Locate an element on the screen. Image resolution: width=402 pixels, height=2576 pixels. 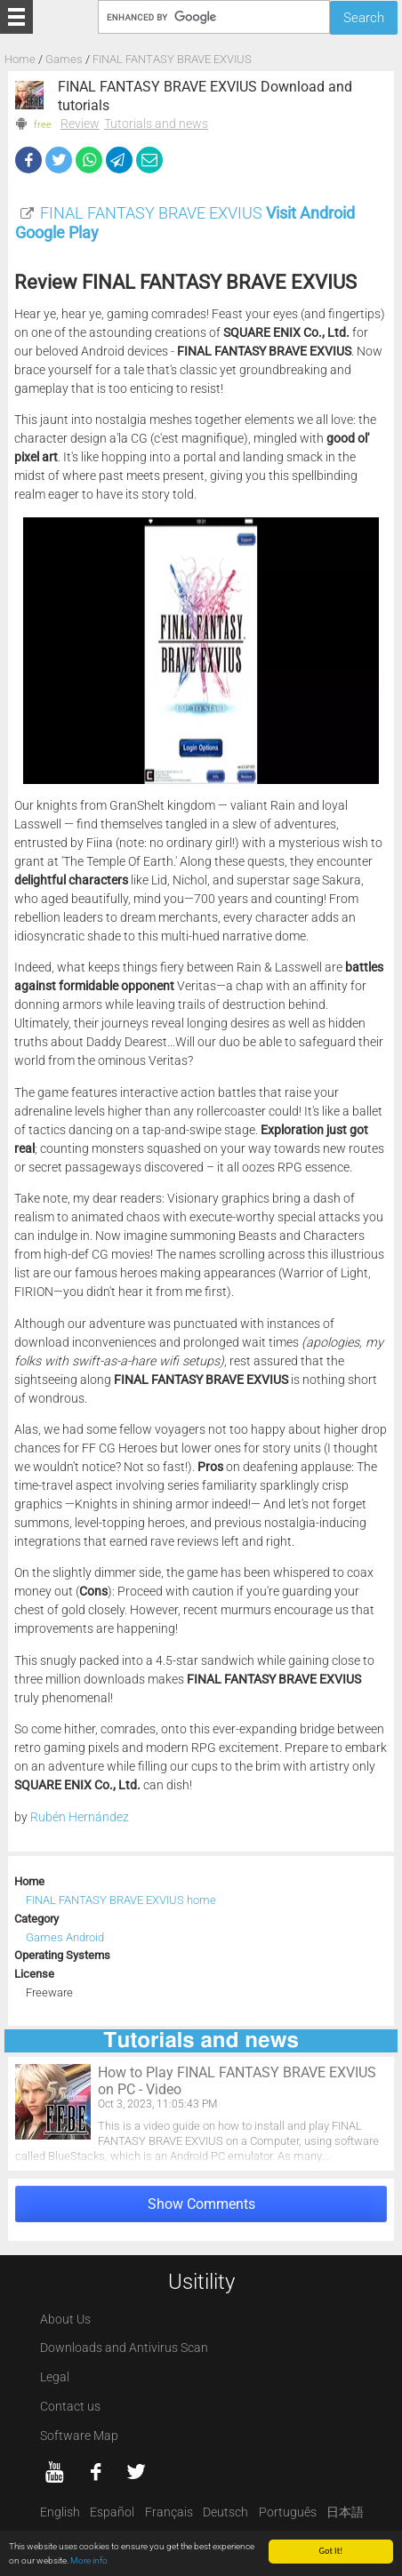
FINAL FANTASY BRAVE EXVIUS home is located at coordinates (121, 1900).